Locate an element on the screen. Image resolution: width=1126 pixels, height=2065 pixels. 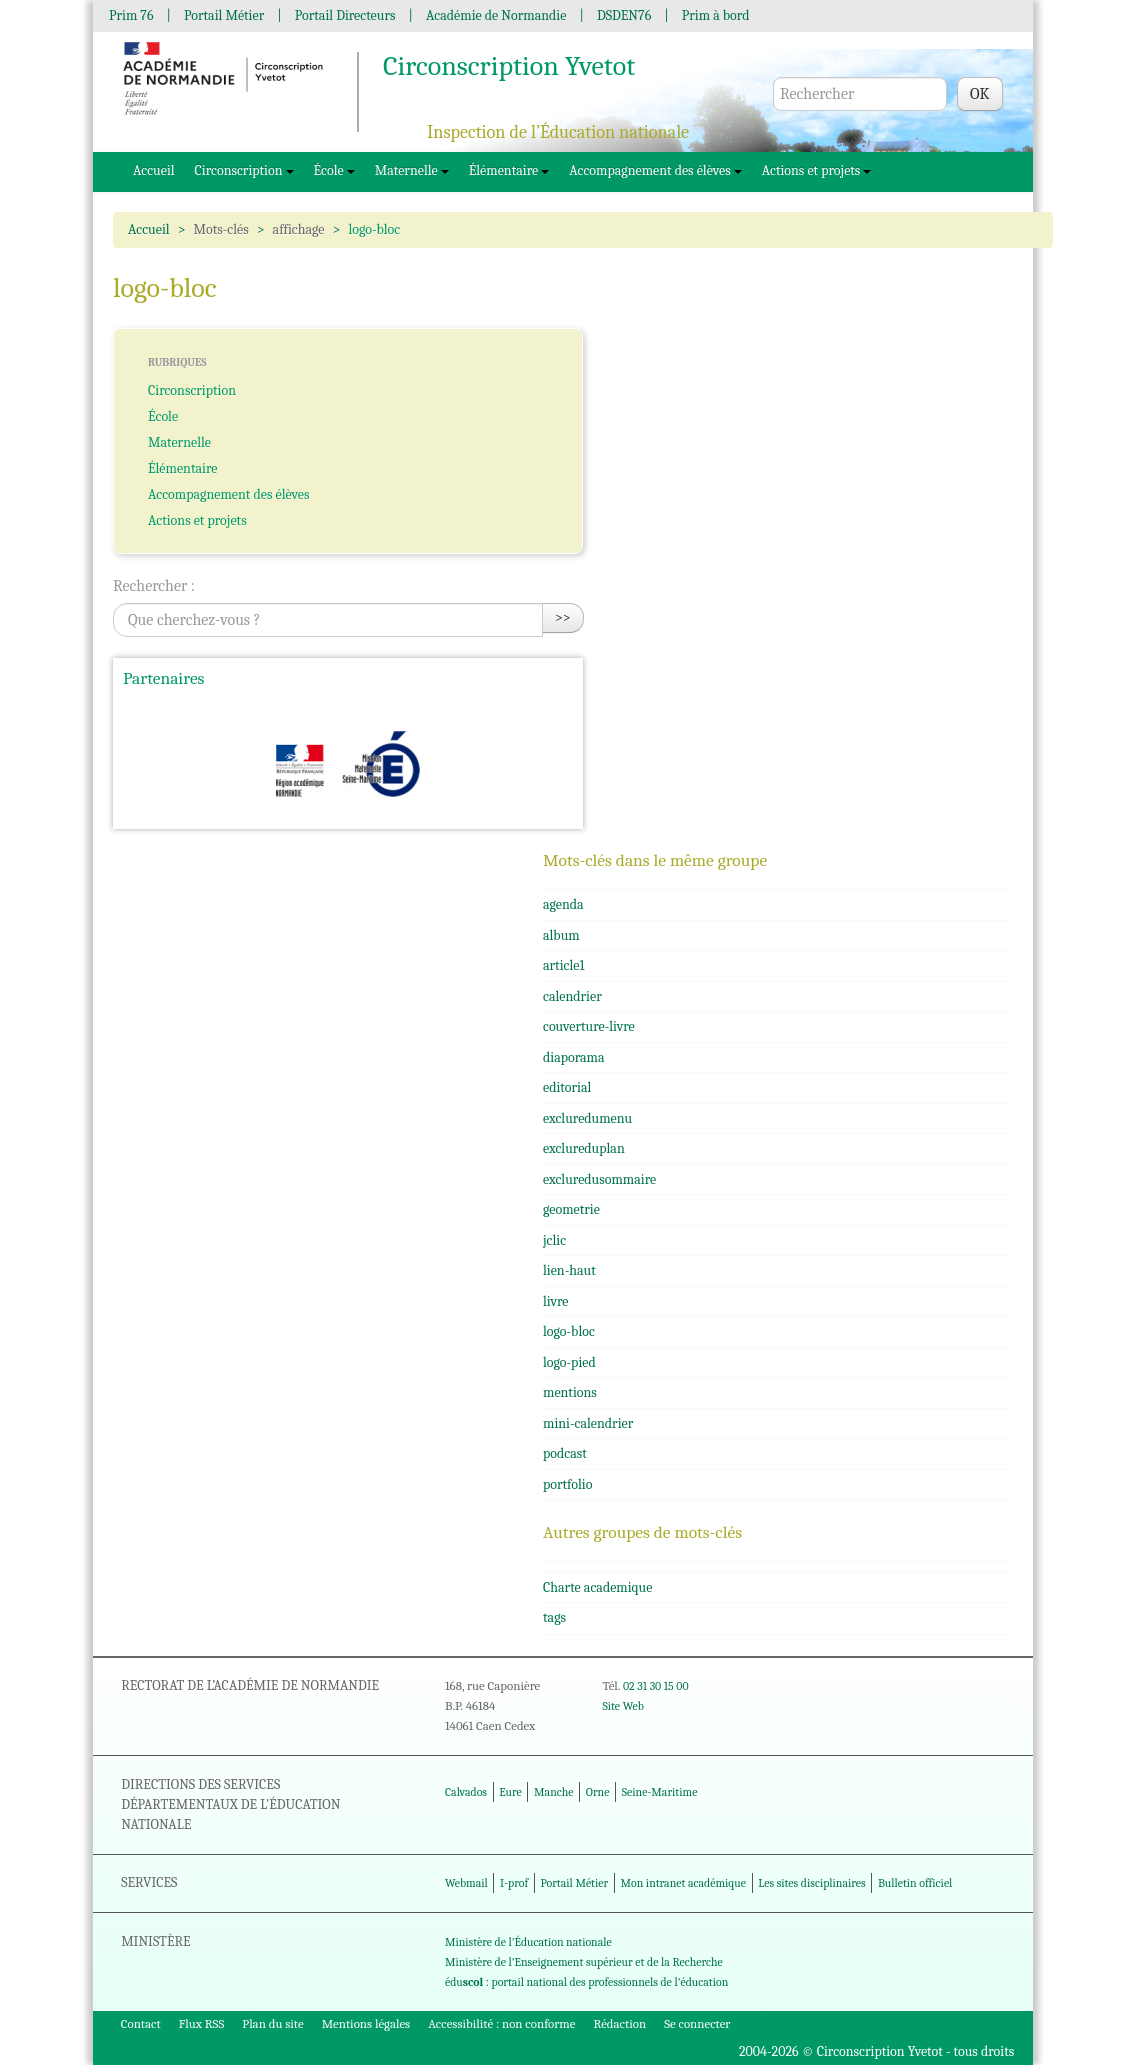
mentions is located at coordinates (570, 1392).